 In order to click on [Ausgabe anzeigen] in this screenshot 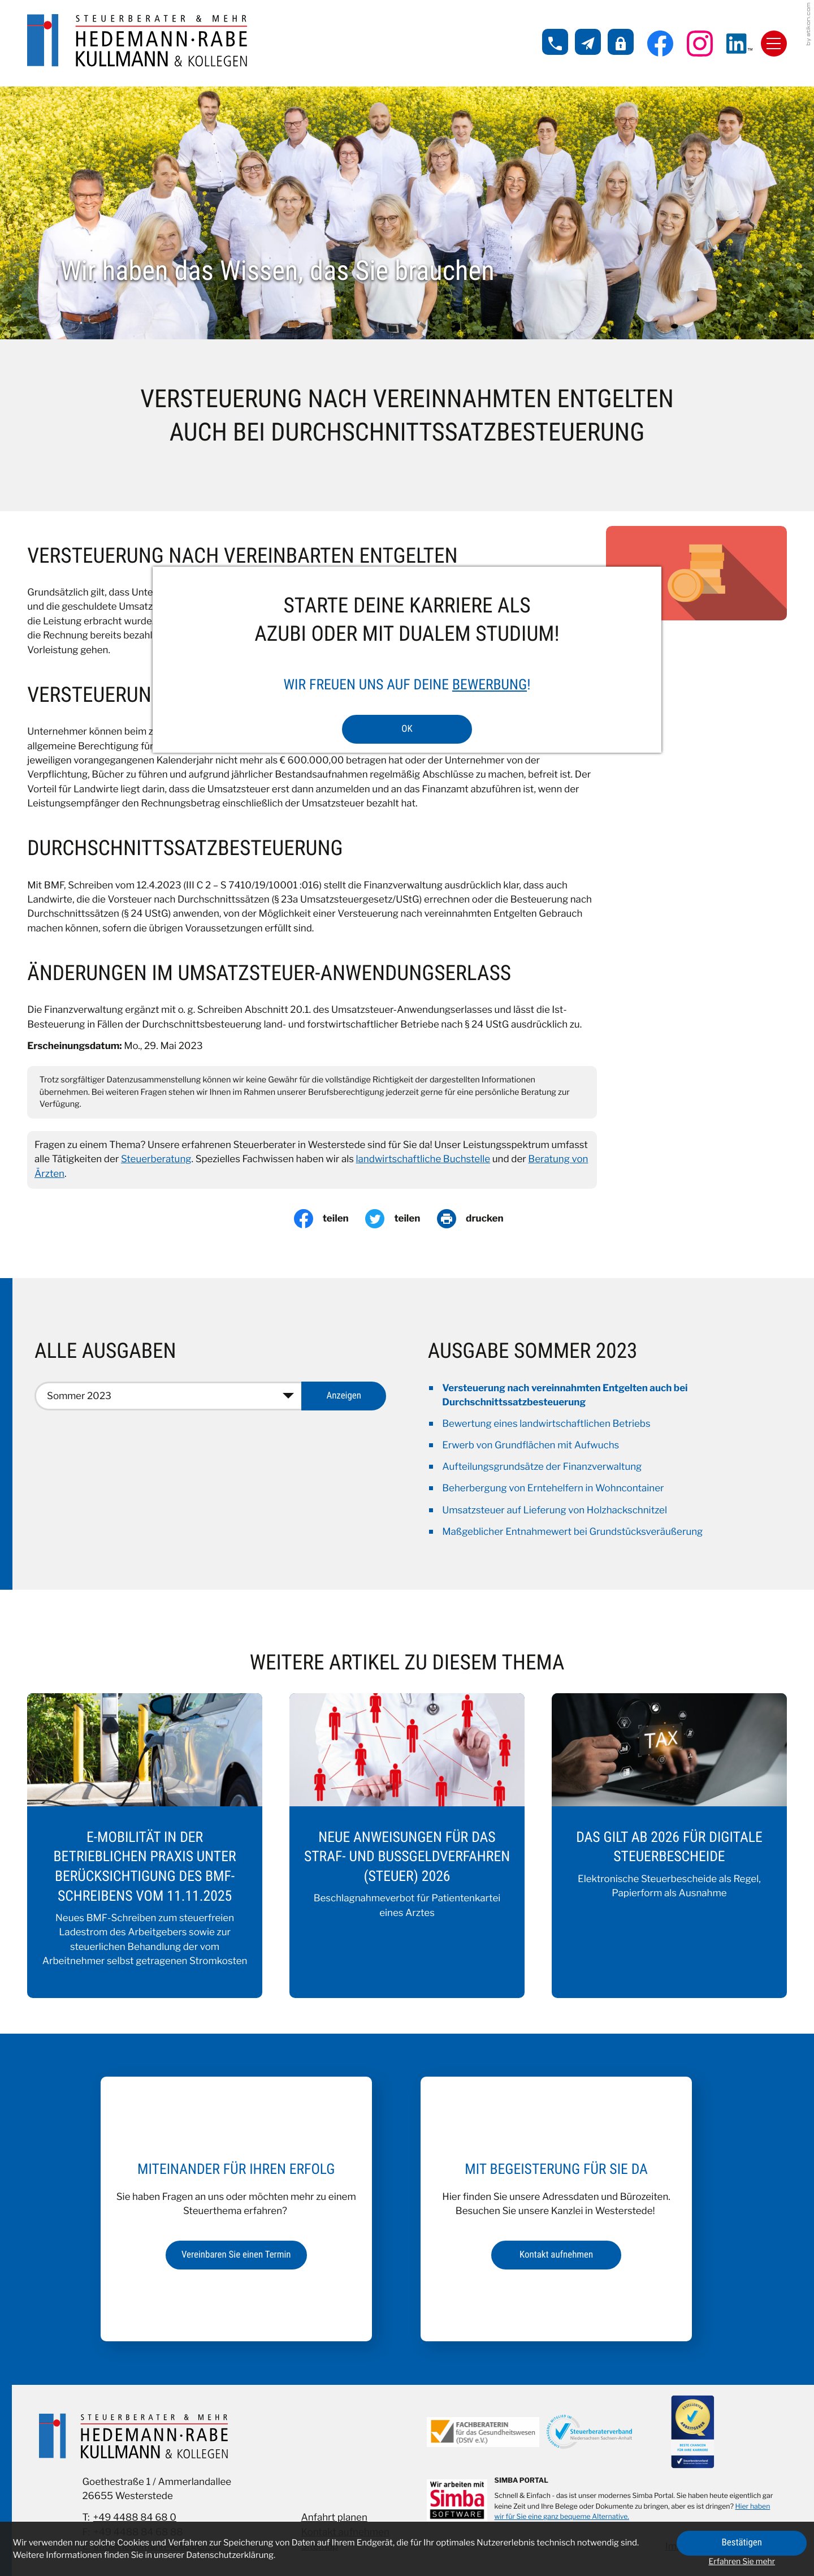, I will do `click(343, 1396)`.